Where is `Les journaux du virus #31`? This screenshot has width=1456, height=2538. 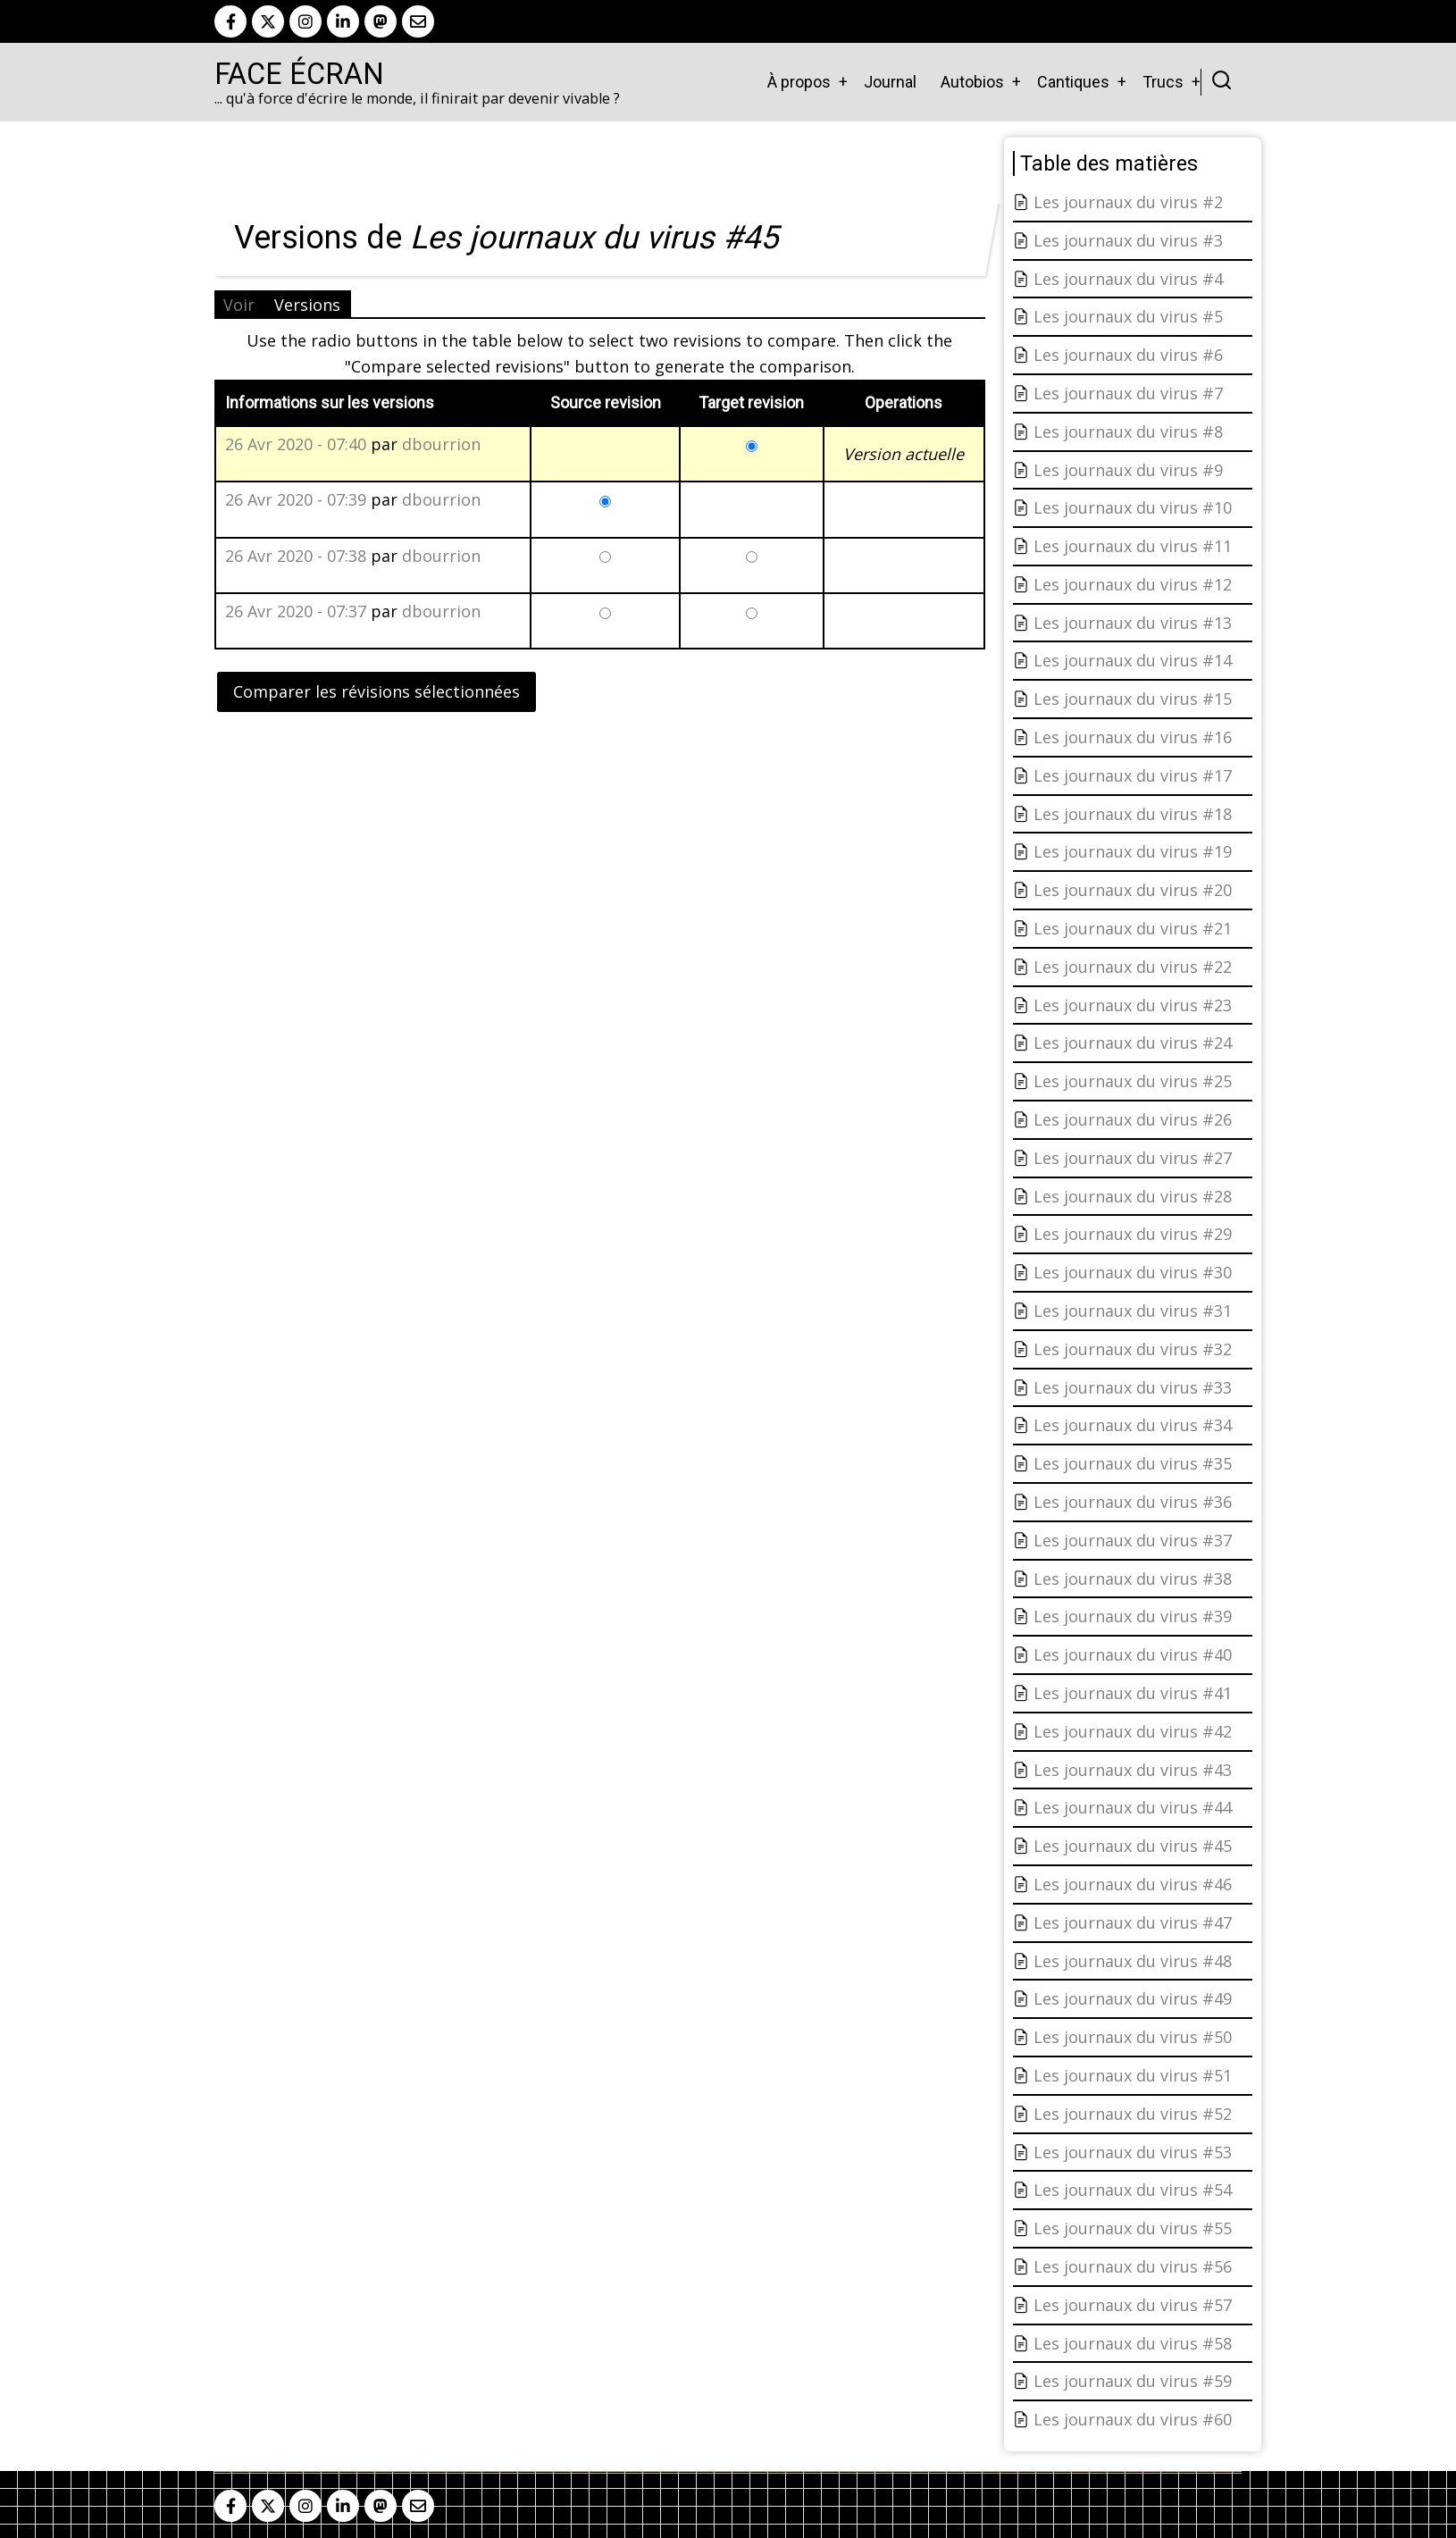 Les journaux du virus #31 is located at coordinates (1132, 1310).